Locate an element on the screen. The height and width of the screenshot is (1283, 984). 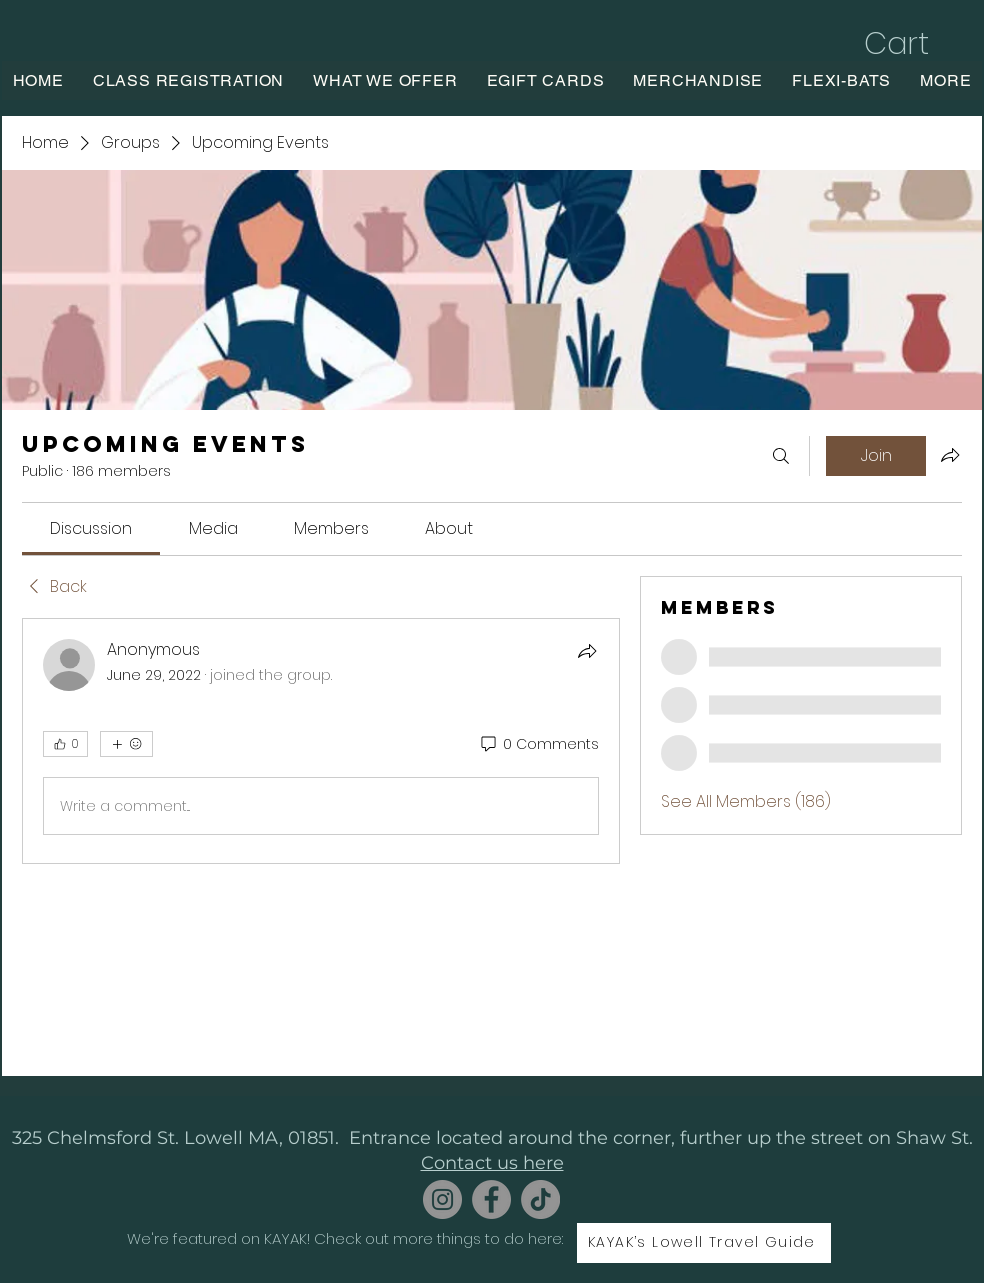
[0 Comments] is located at coordinates (538, 745).